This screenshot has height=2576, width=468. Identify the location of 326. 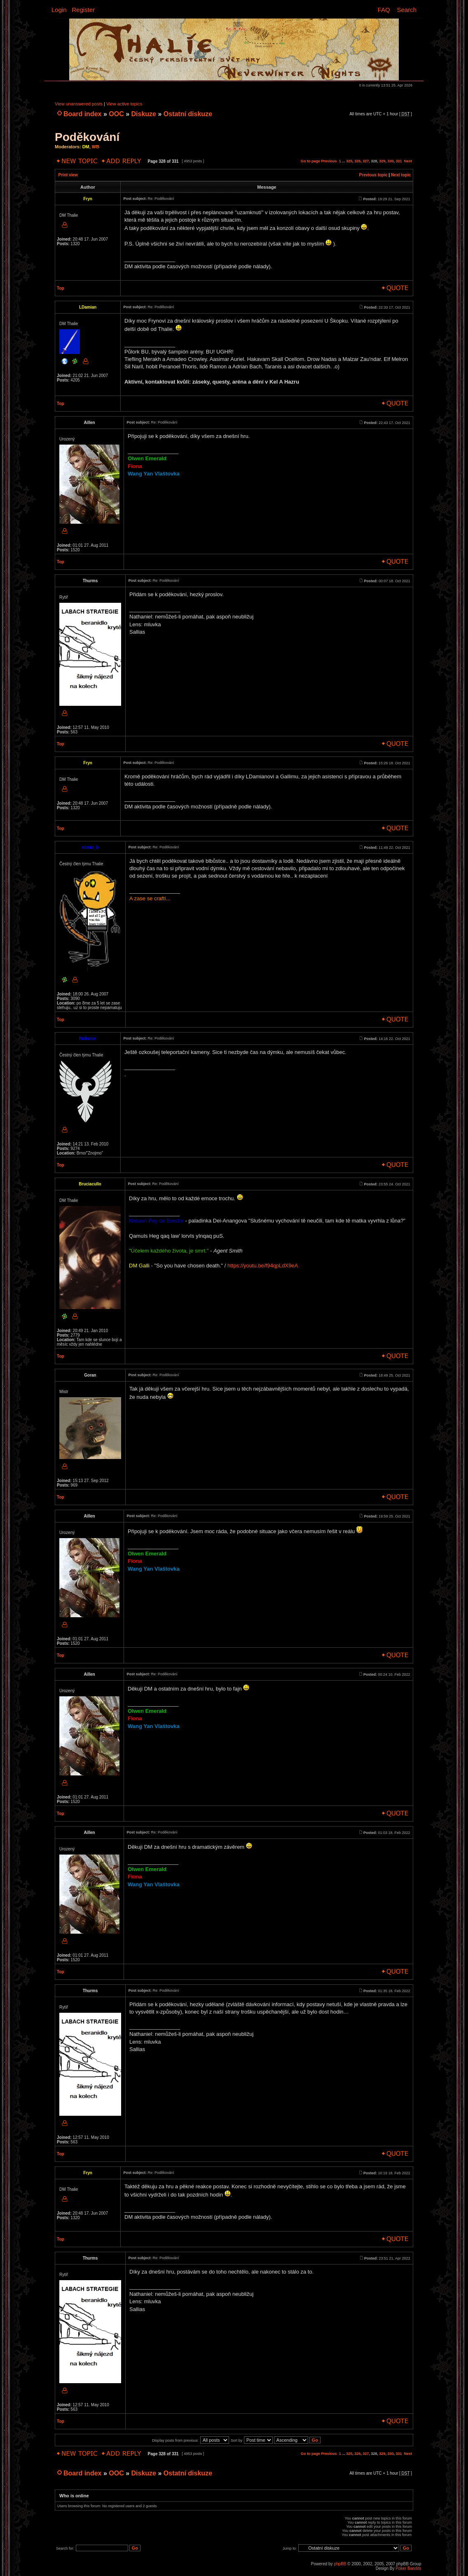
(357, 161).